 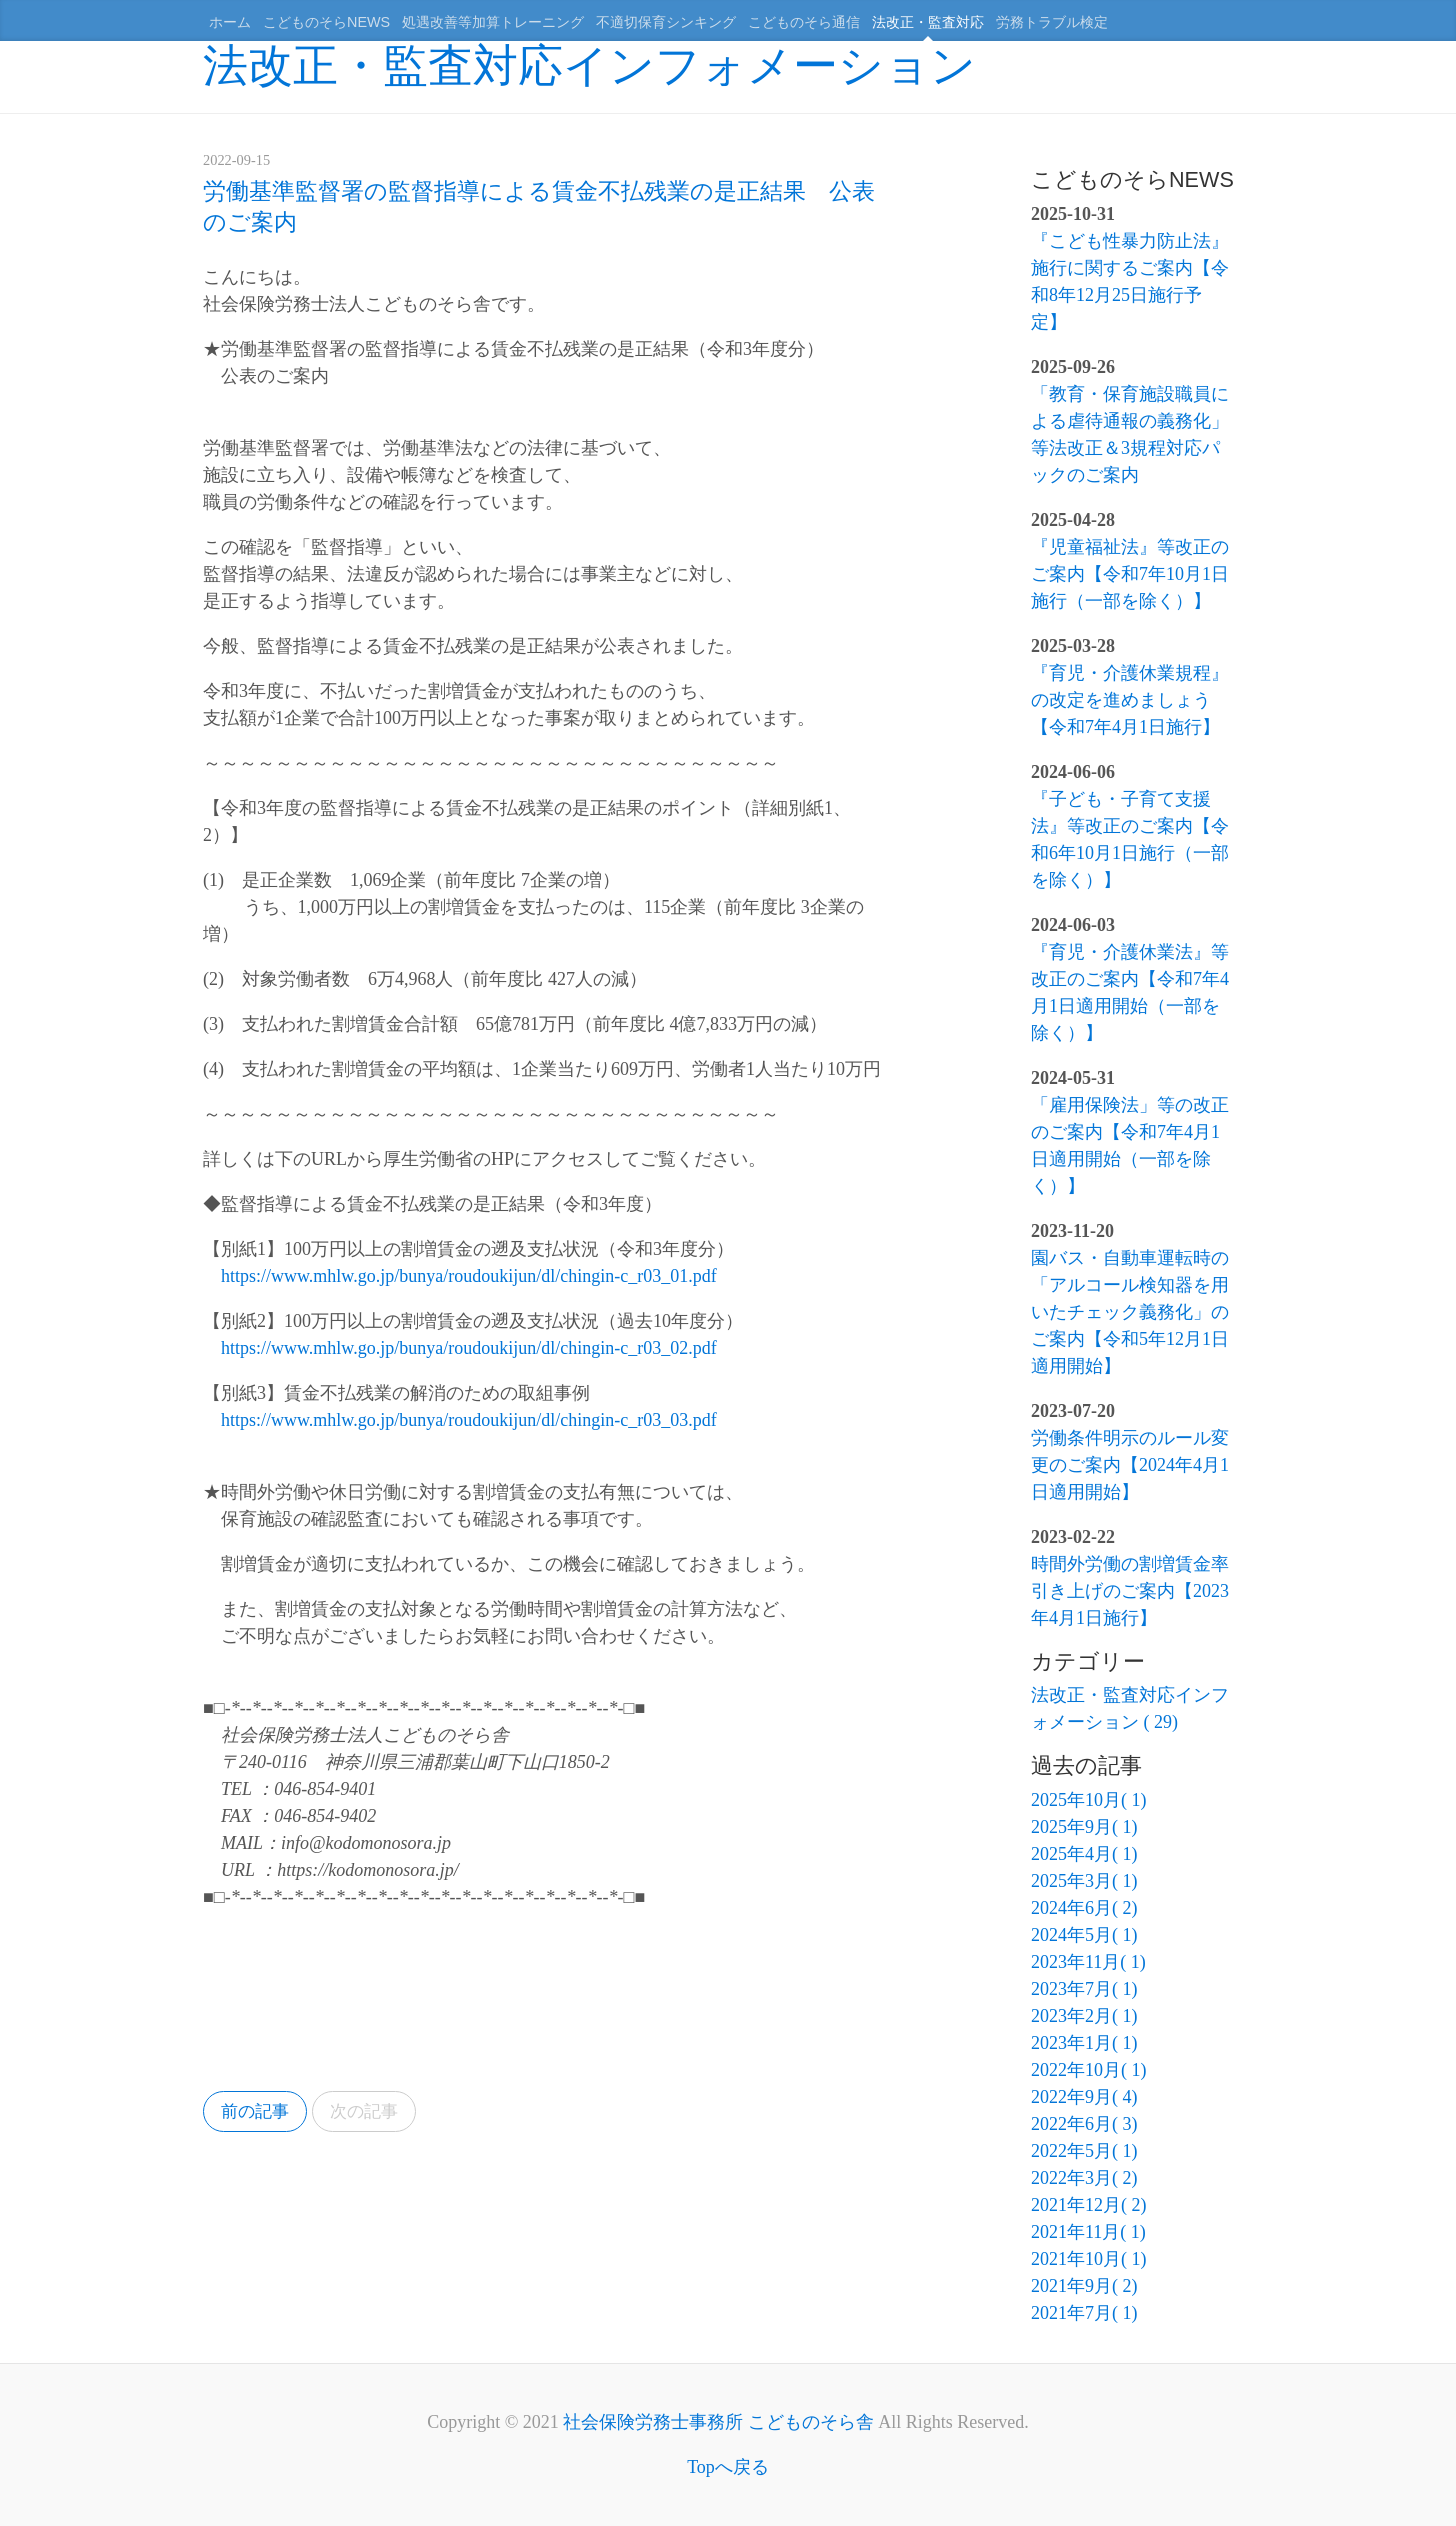 I want to click on 2023年2月( 1), so click(x=1084, y=2016).